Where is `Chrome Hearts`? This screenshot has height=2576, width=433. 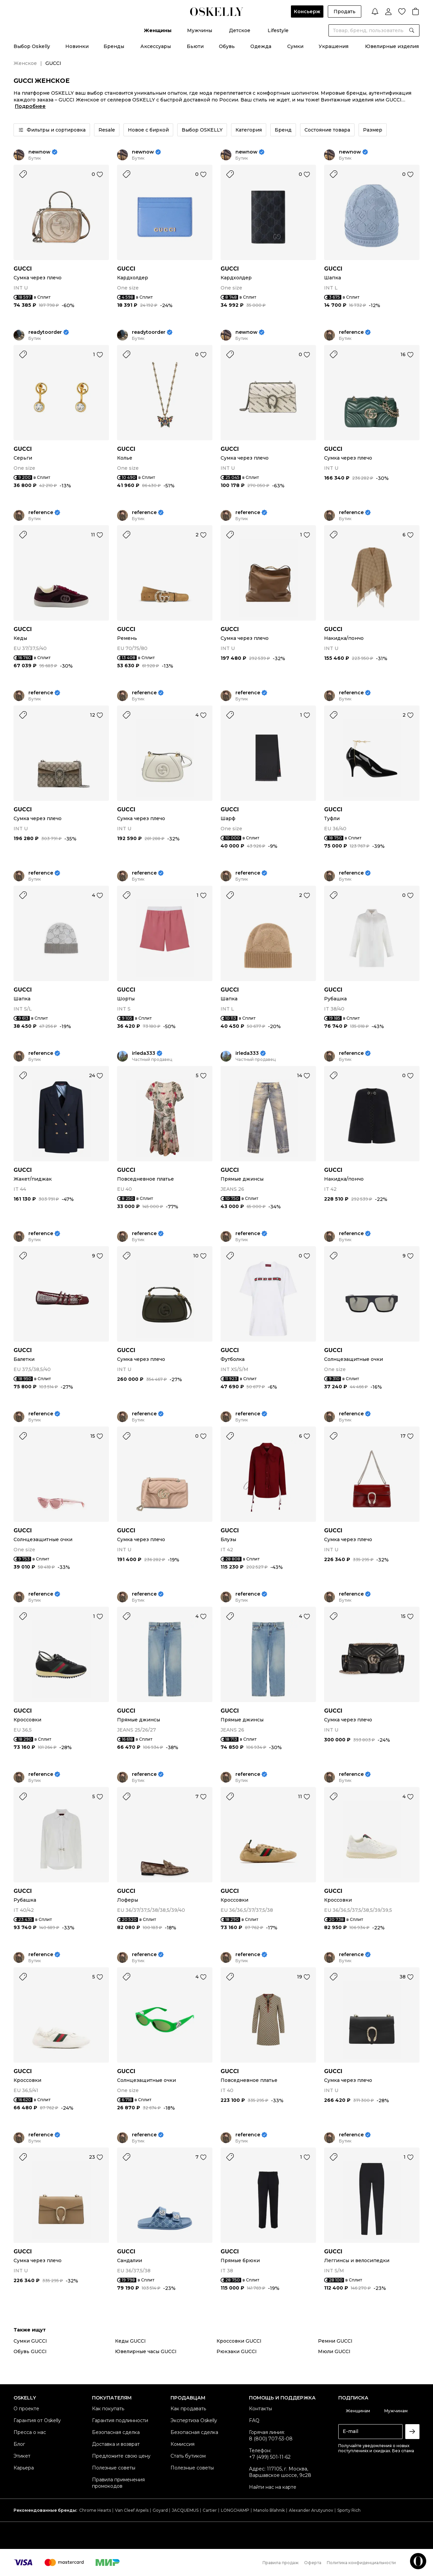 Chrome Hearts is located at coordinates (95, 2510).